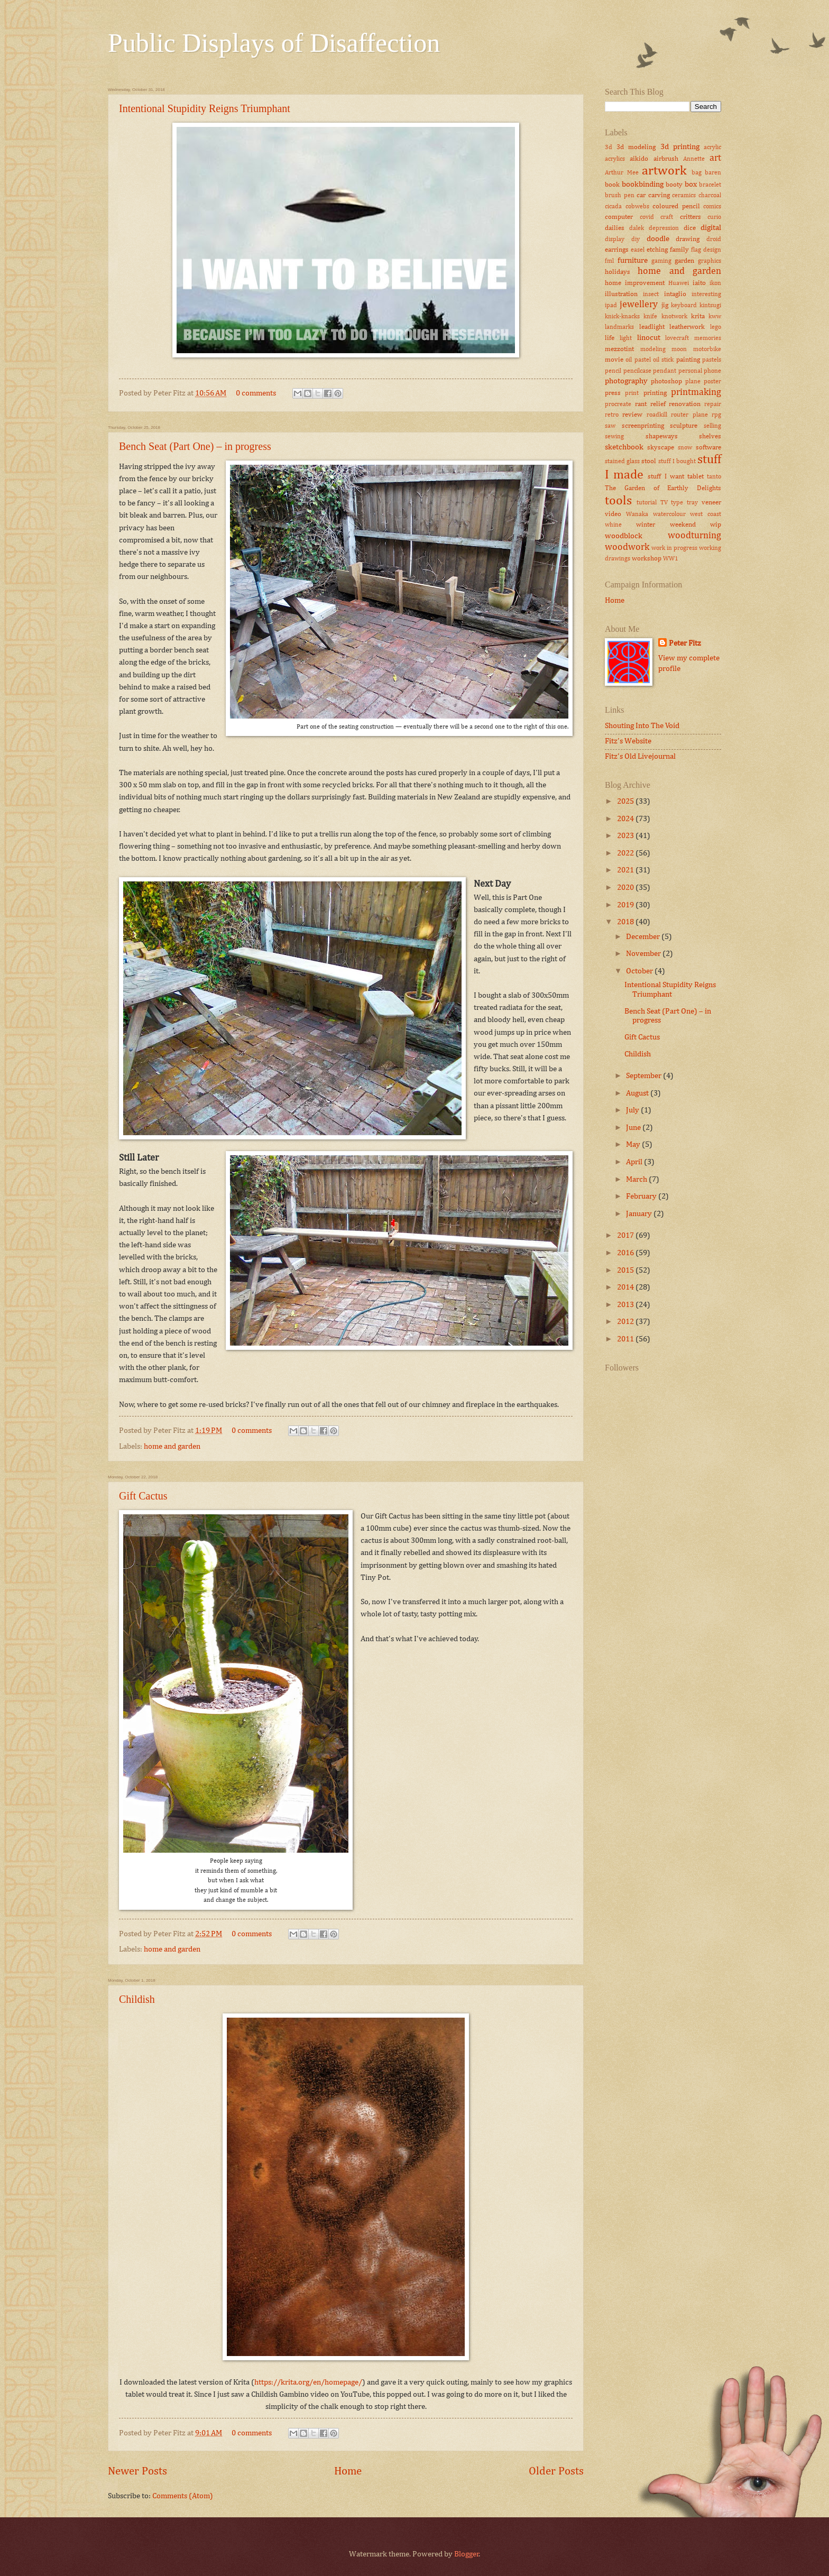 This screenshot has width=829, height=2576. Describe the element at coordinates (657, 249) in the screenshot. I see `etching` at that location.